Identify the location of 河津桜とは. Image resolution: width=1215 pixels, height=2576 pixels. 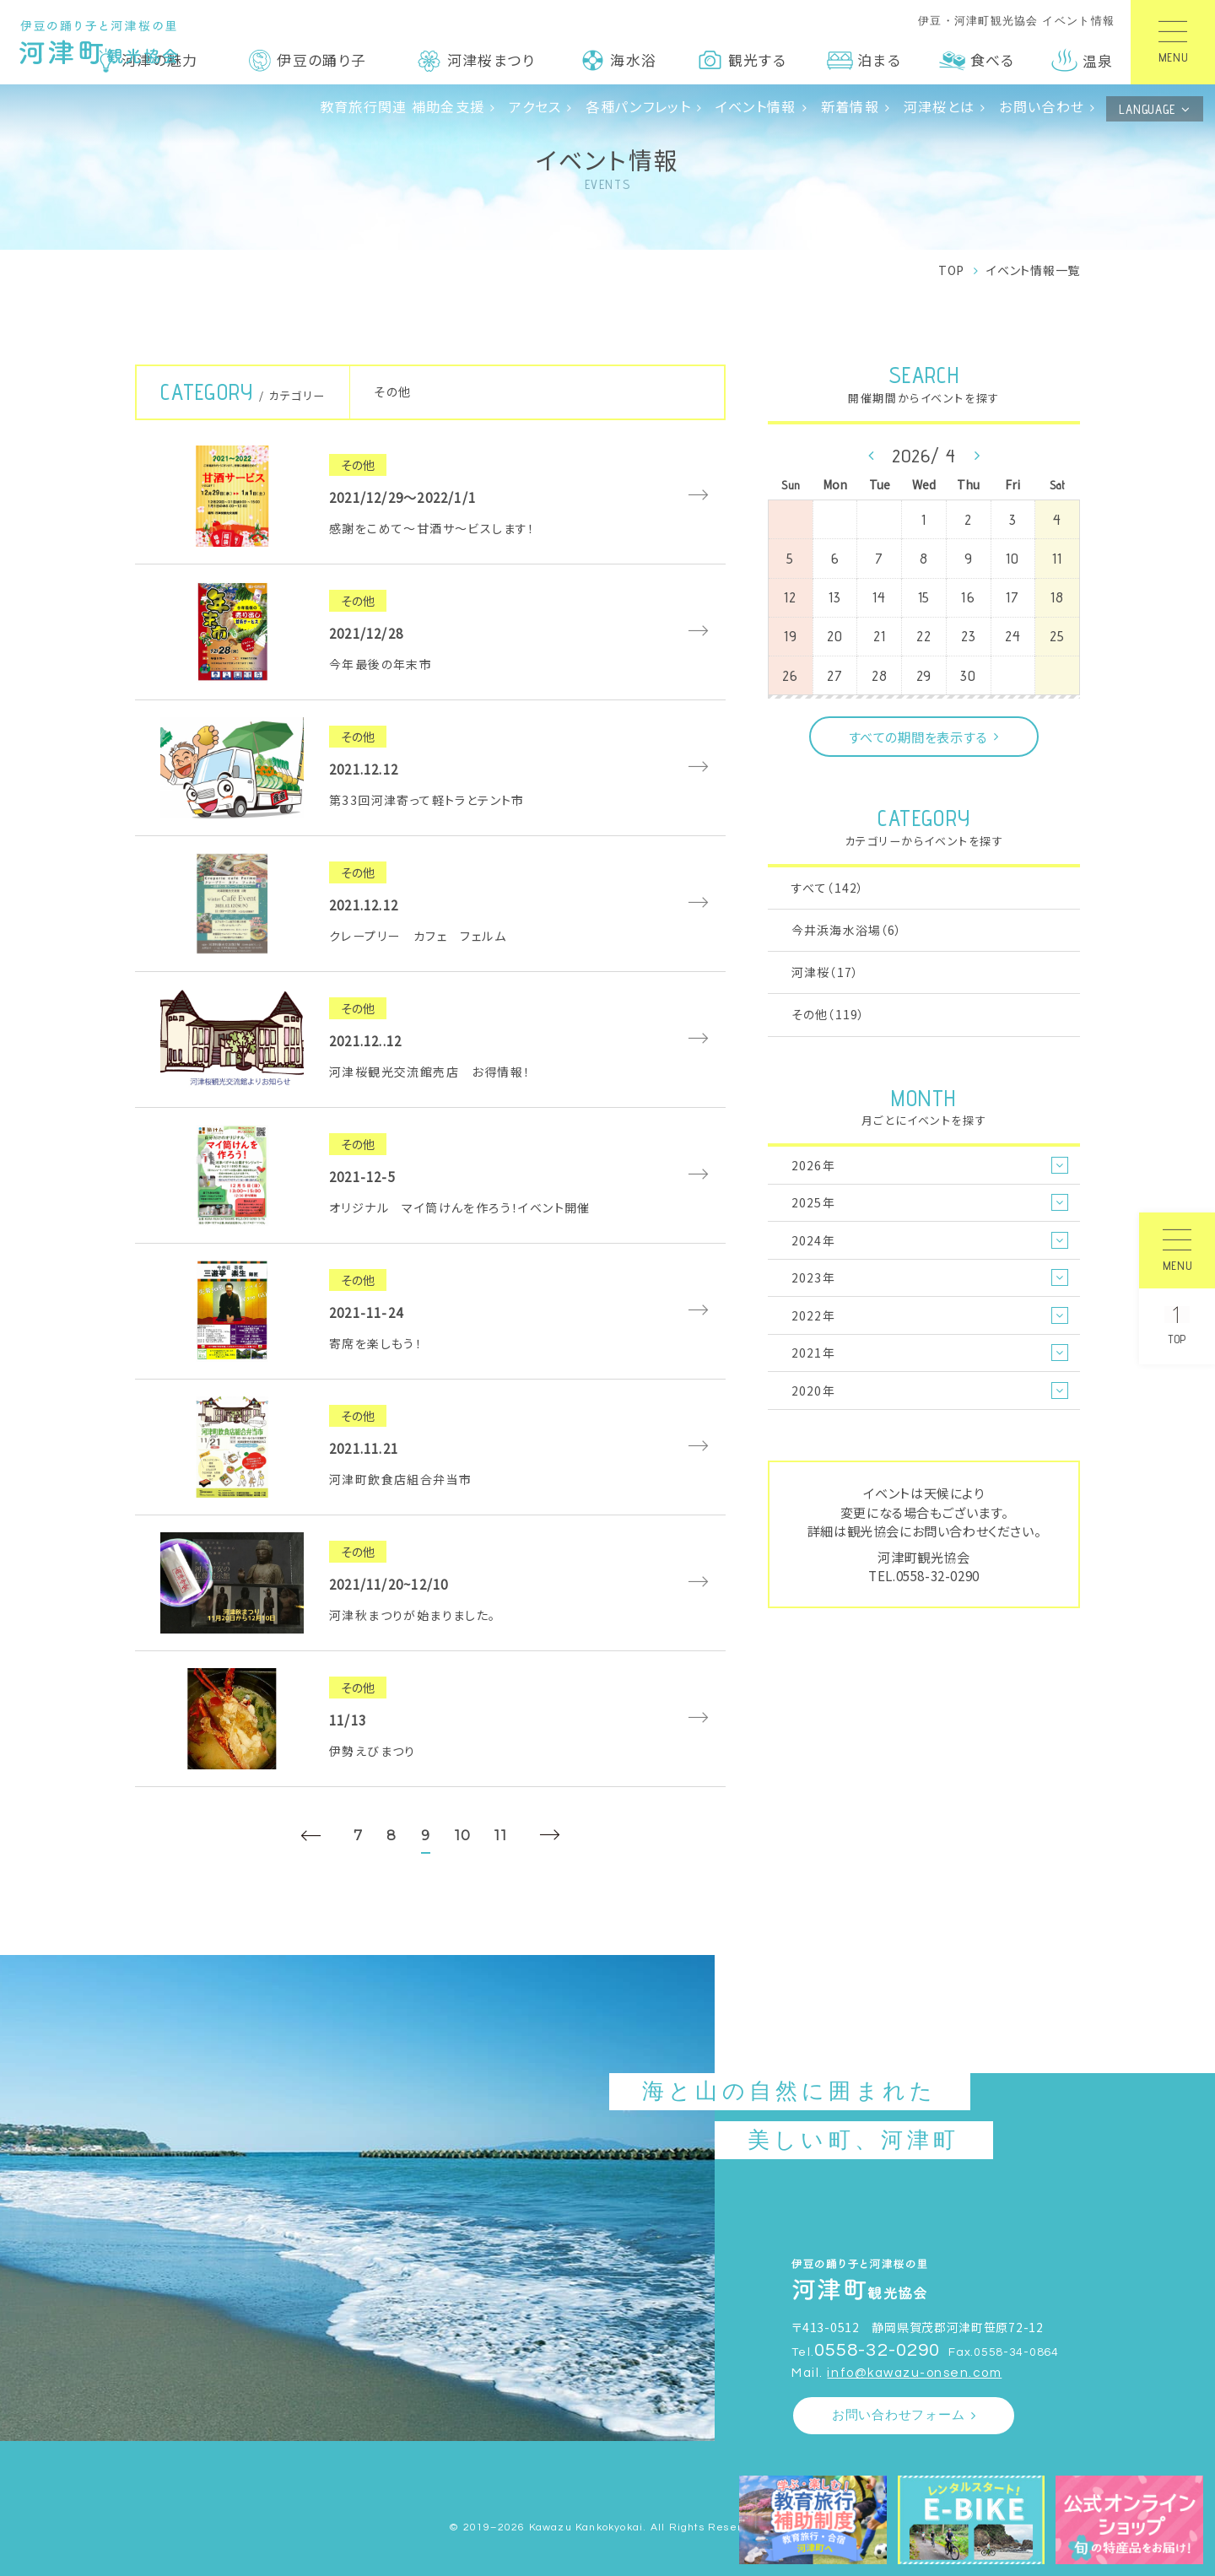
(939, 106).